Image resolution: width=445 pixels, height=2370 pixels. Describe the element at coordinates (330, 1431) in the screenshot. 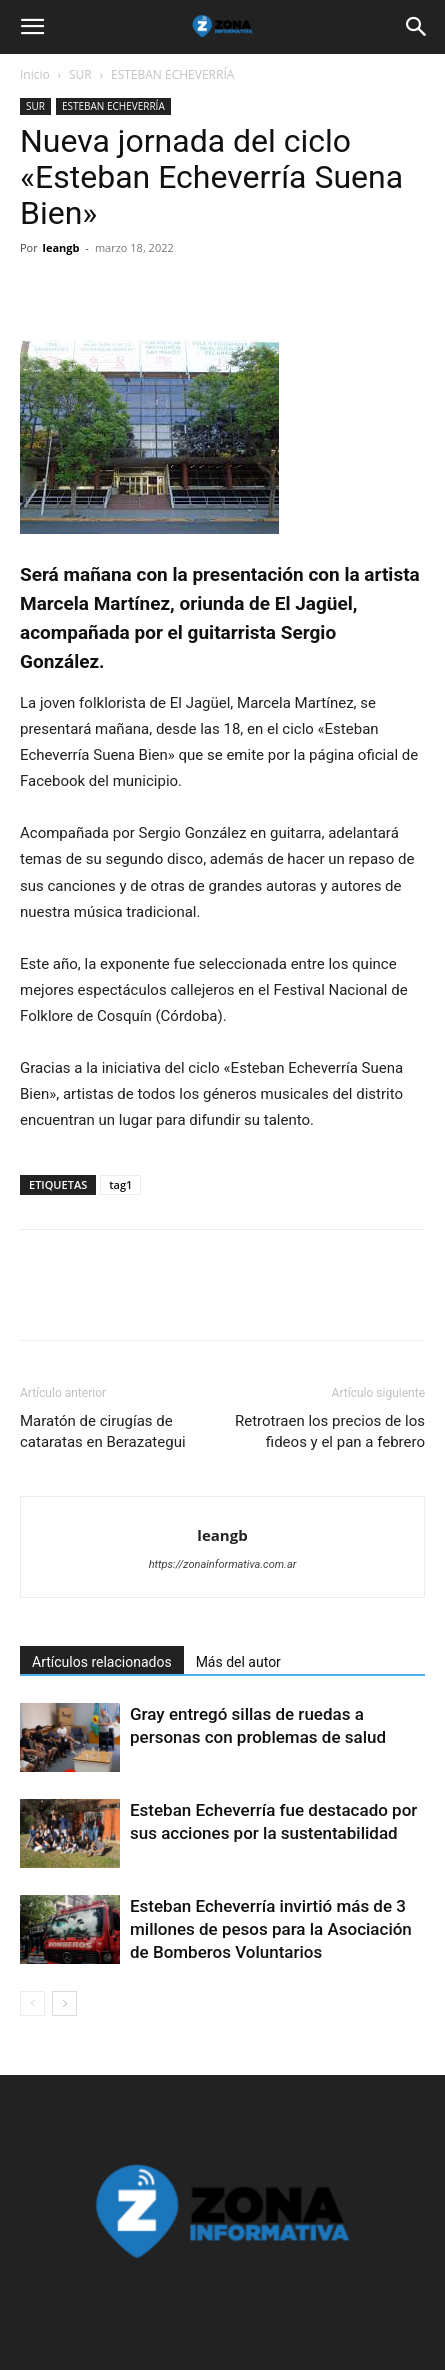

I see `Retrotraen los precios de los fideos y el pan a febrero` at that location.